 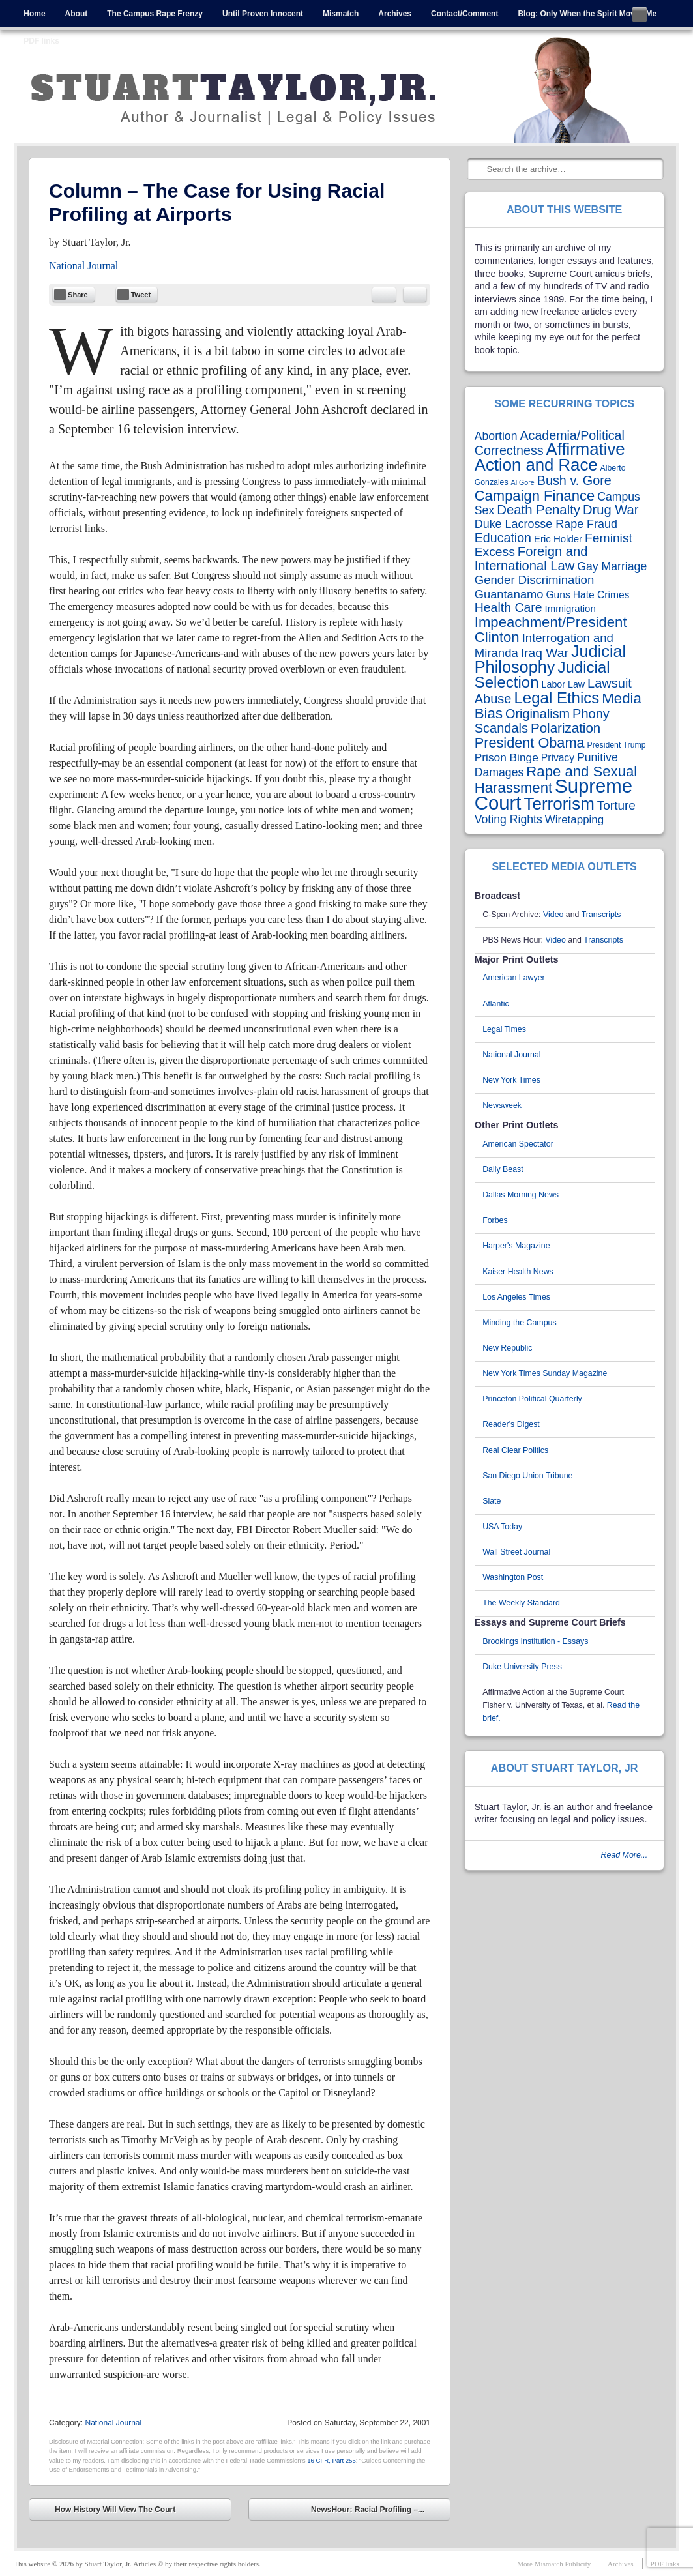 I want to click on American Lawyer, so click(x=513, y=977).